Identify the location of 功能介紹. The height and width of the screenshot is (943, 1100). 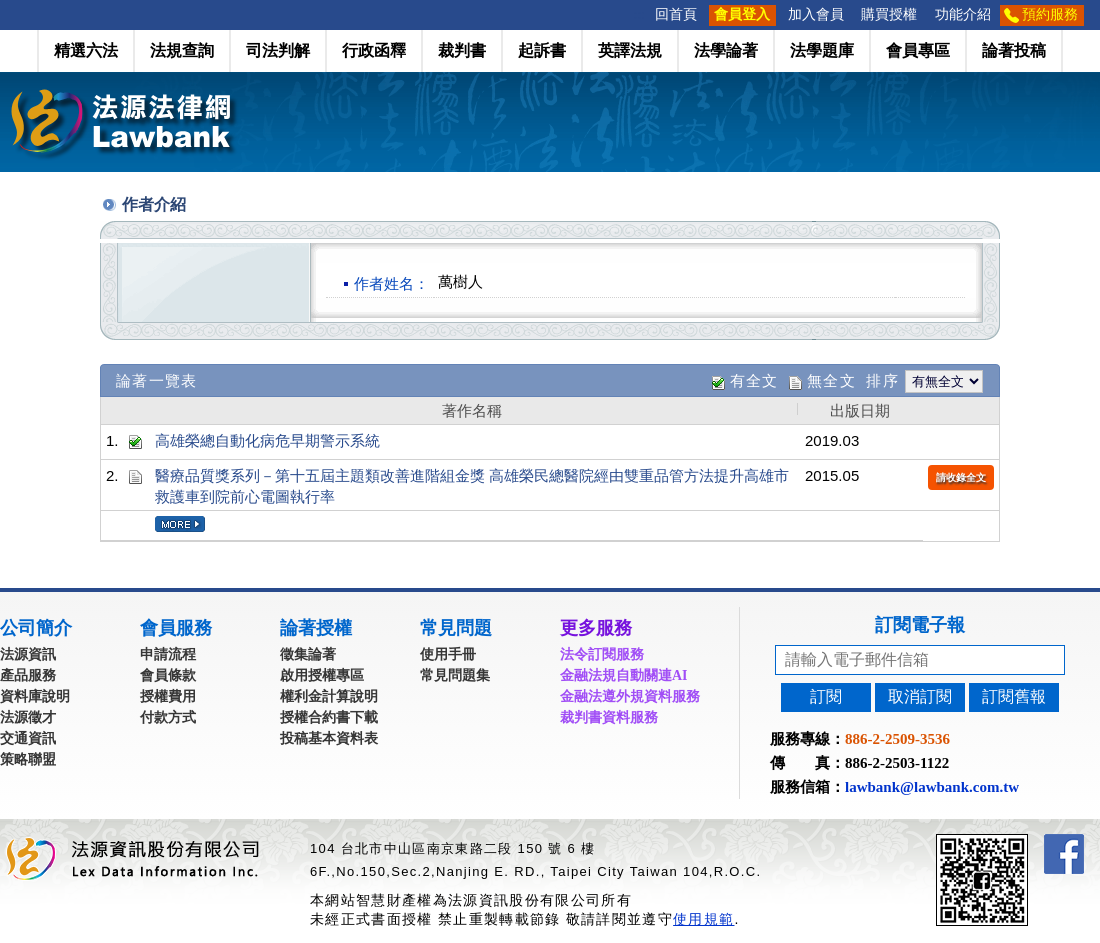
(963, 14).